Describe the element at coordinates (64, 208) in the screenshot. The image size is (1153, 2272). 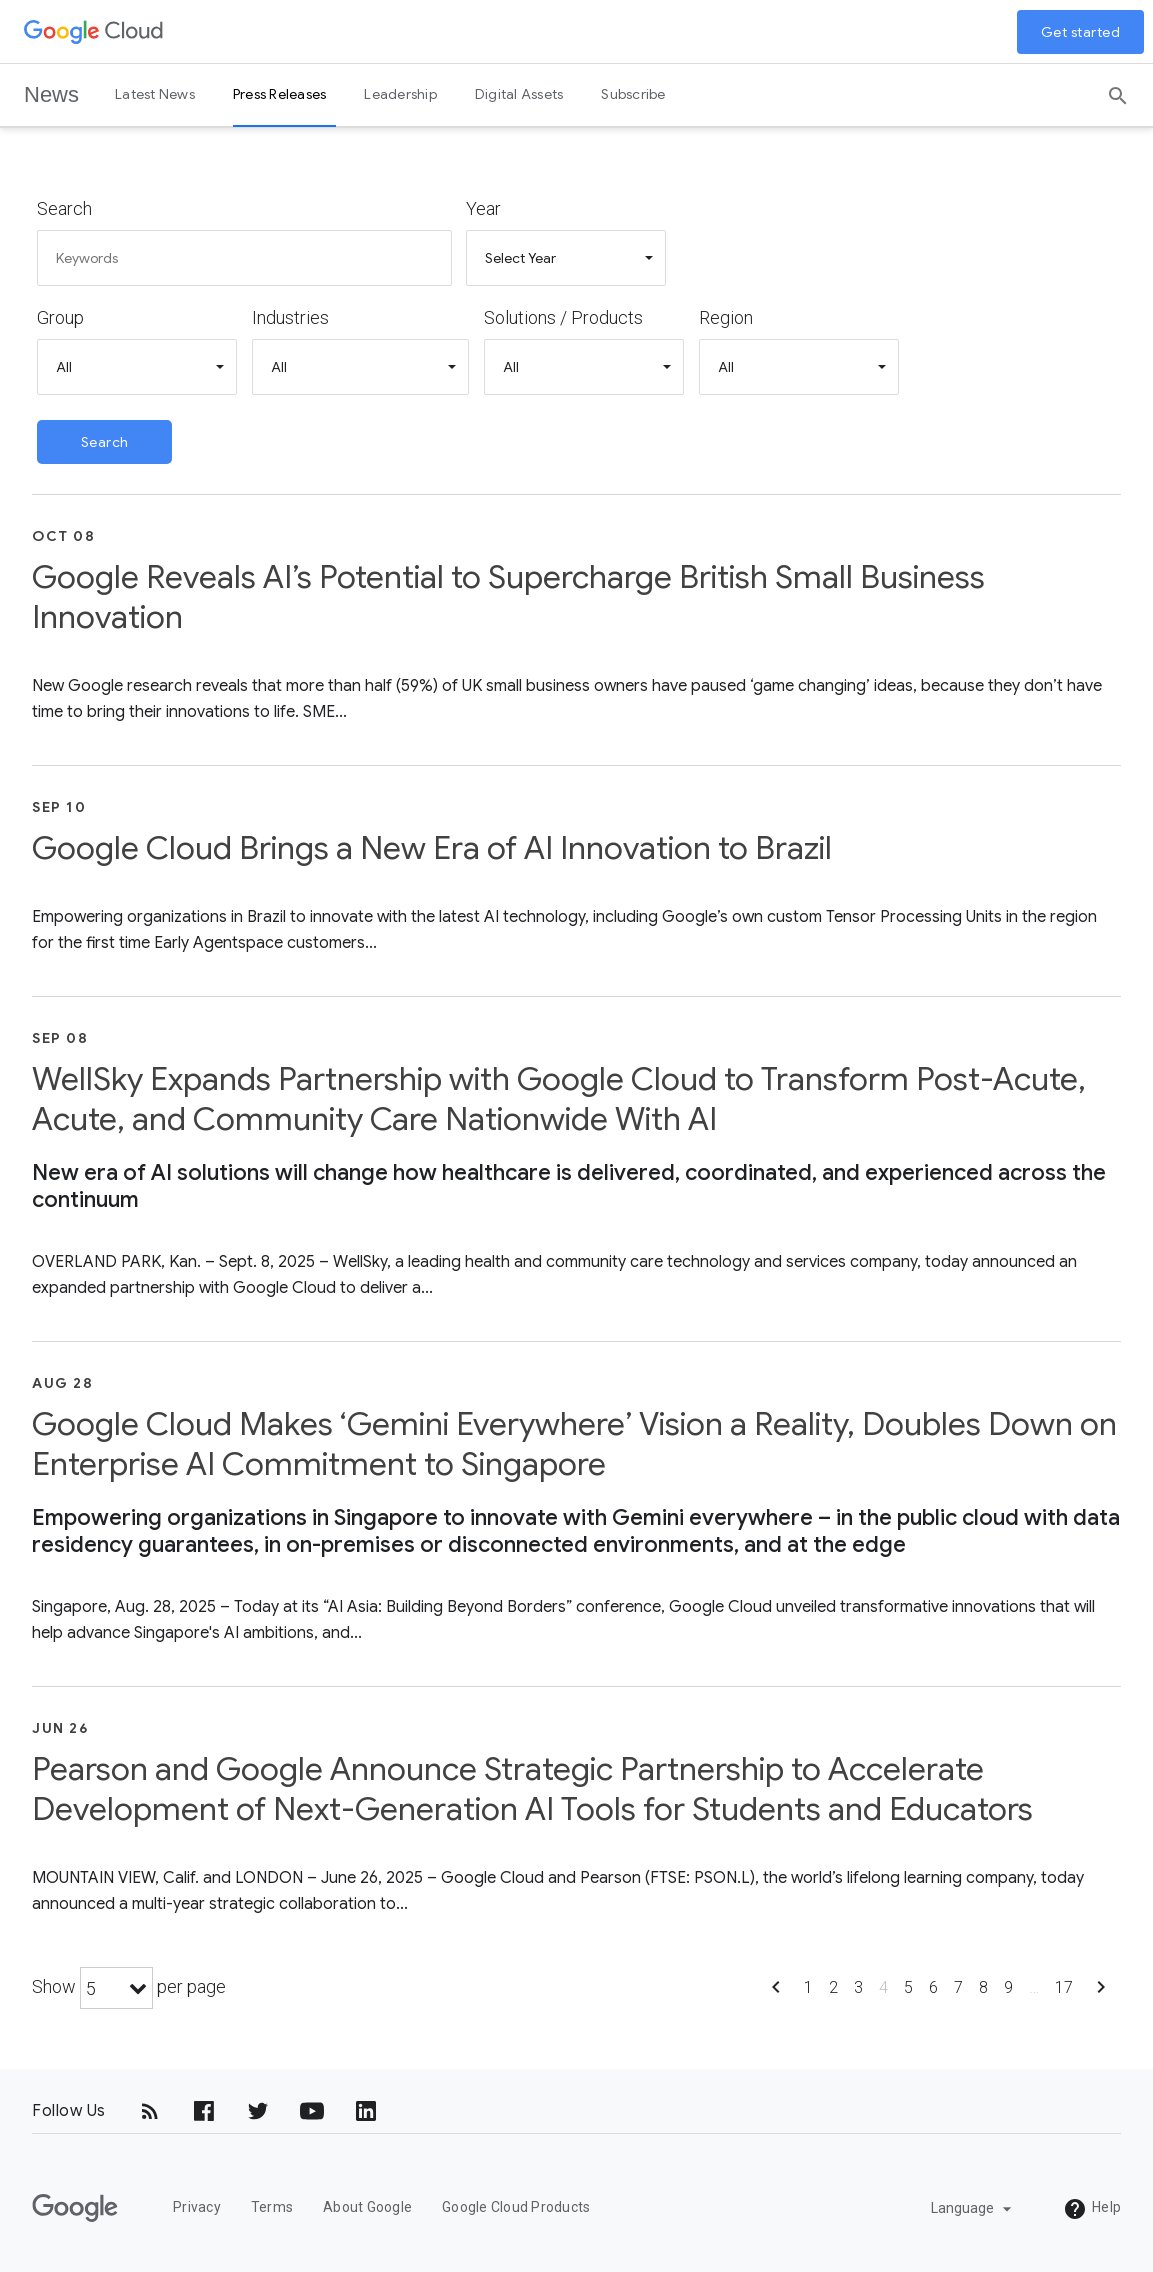
I see `Search` at that location.